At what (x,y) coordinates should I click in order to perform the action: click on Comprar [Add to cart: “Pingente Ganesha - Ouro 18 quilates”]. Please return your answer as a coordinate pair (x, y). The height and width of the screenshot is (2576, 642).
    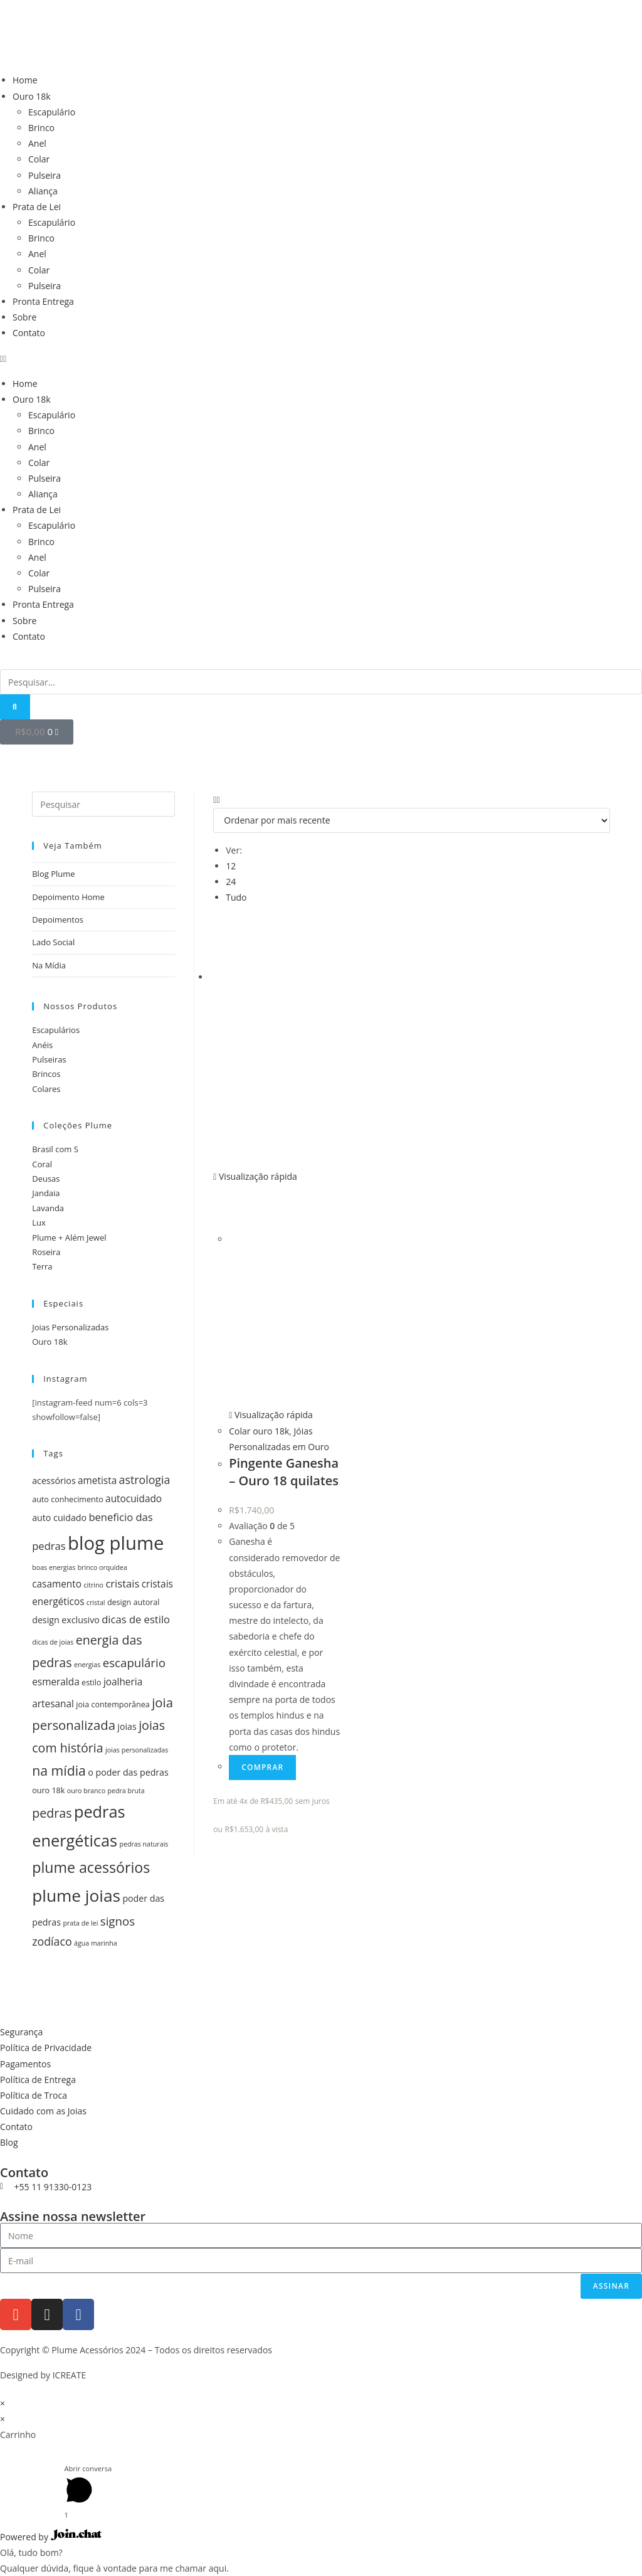
    Looking at the image, I should click on (262, 1767).